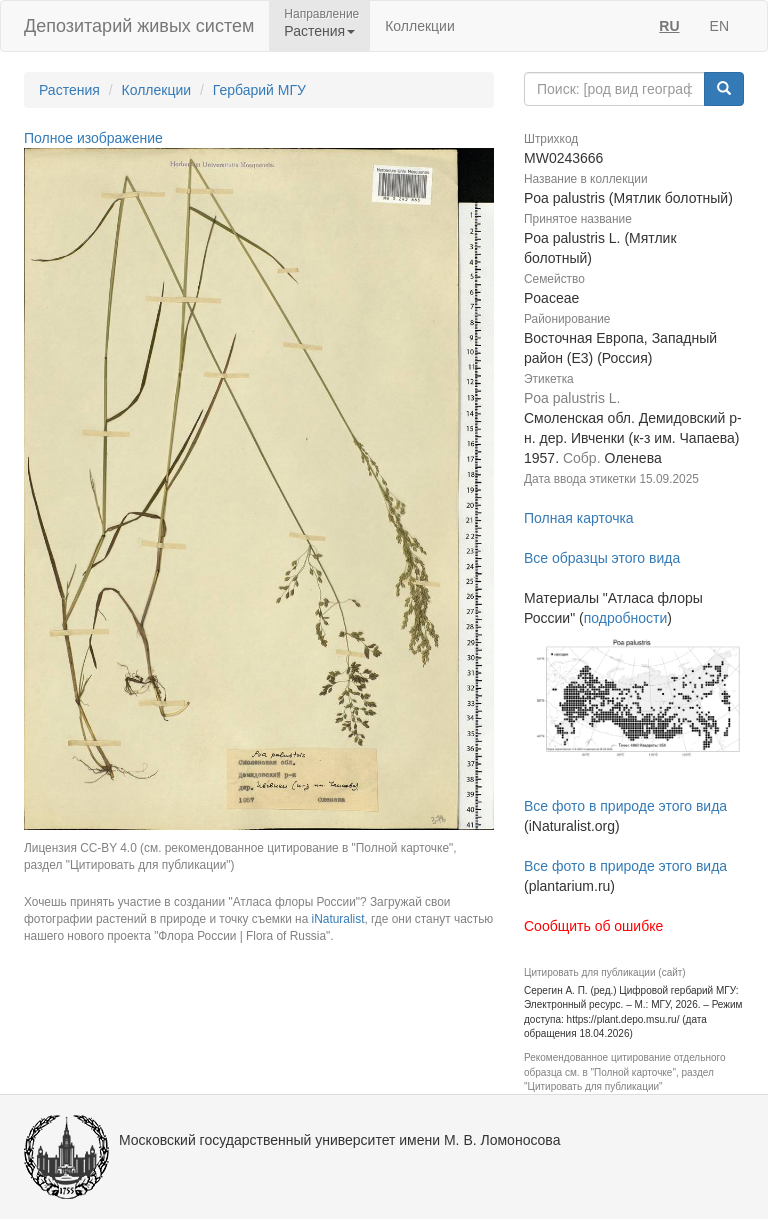  What do you see at coordinates (669, 26) in the screenshot?
I see `RU` at bounding box center [669, 26].